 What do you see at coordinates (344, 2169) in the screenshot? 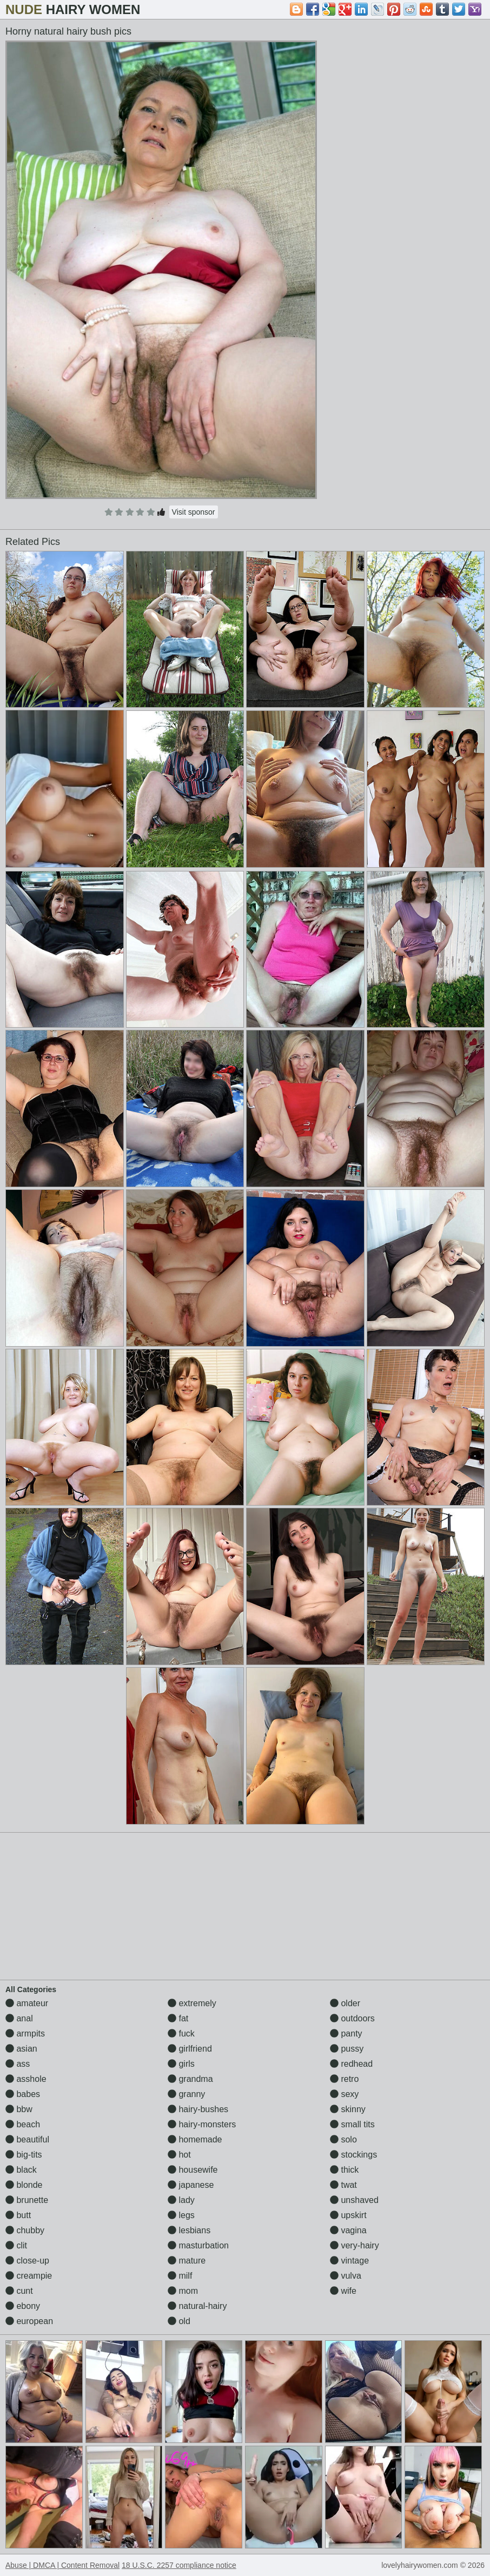
I see `thick` at bounding box center [344, 2169].